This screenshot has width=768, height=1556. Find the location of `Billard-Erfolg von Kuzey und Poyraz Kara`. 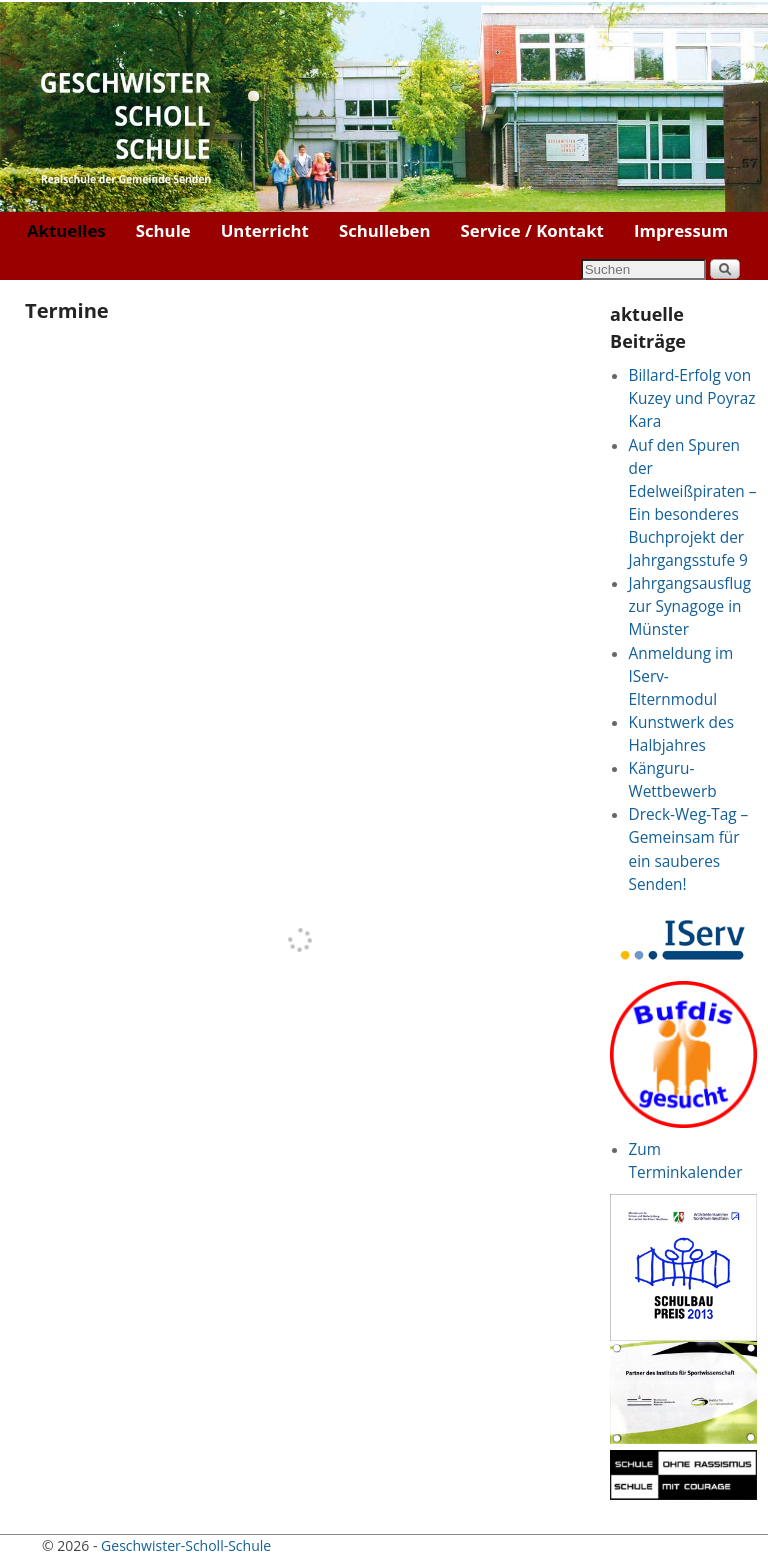

Billard-Erfolg von Kuzey und Poyraz Kara is located at coordinates (692, 398).